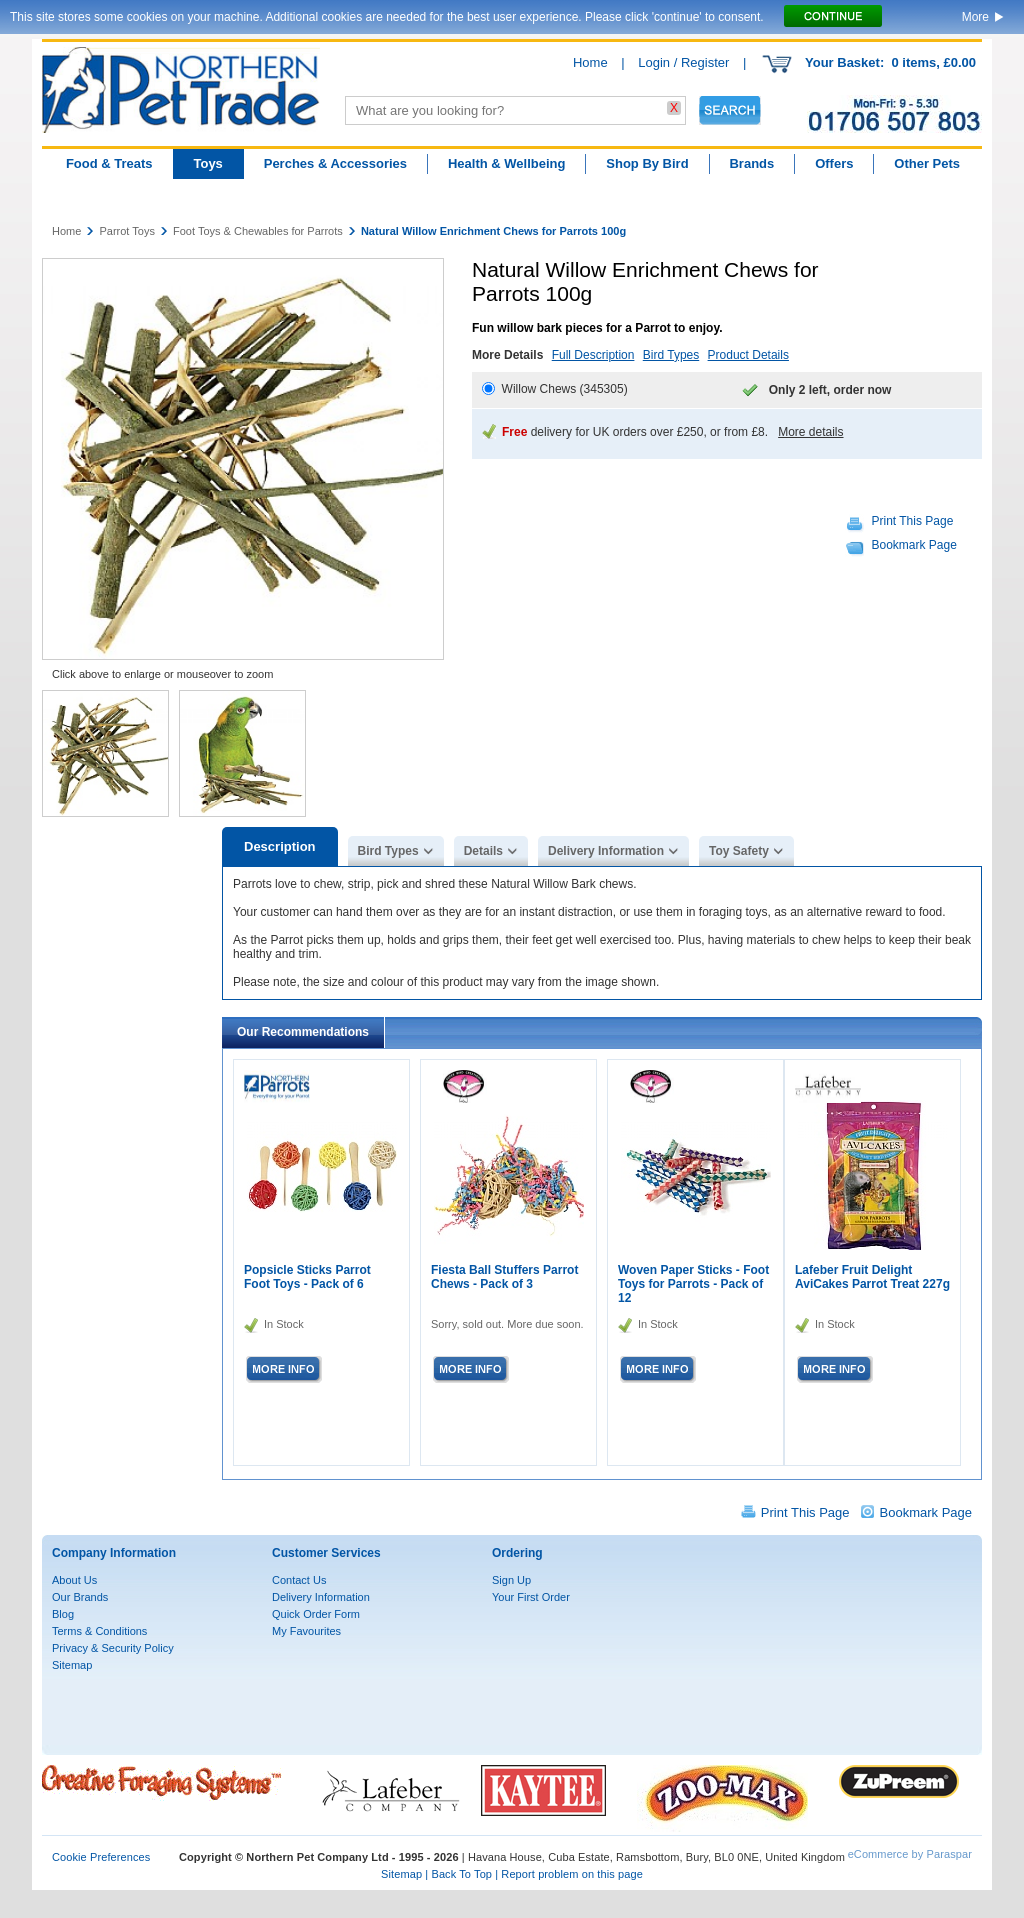 This screenshot has height=1918, width=1024. What do you see at coordinates (671, 355) in the screenshot?
I see `Bird Types` at bounding box center [671, 355].